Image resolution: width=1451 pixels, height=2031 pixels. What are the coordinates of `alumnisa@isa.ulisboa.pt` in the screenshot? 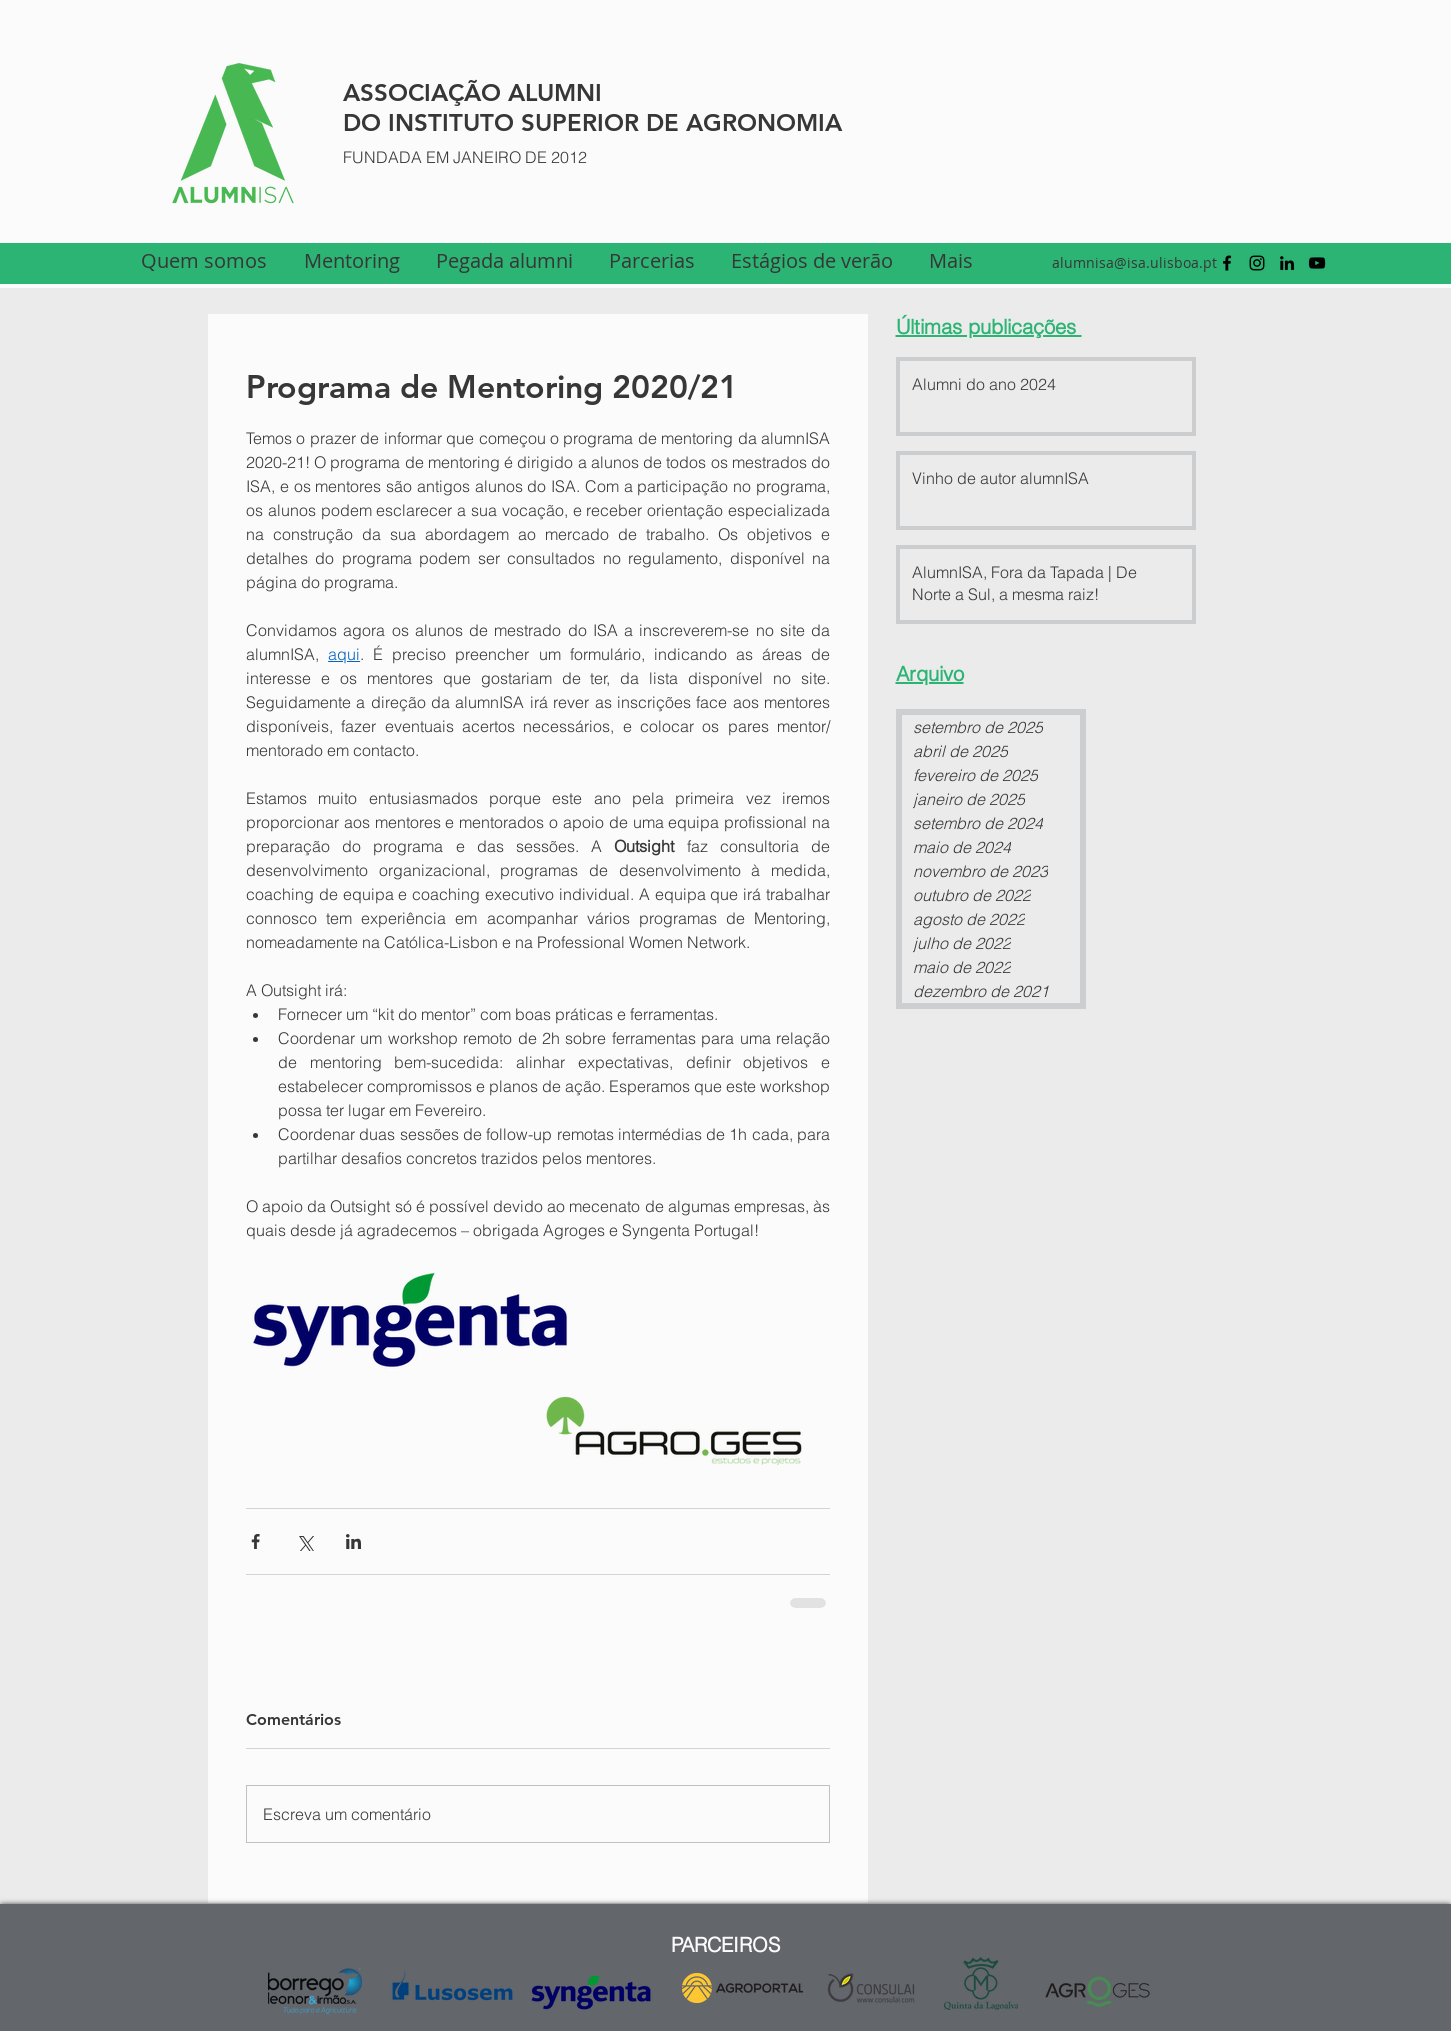 It's located at (1134, 262).